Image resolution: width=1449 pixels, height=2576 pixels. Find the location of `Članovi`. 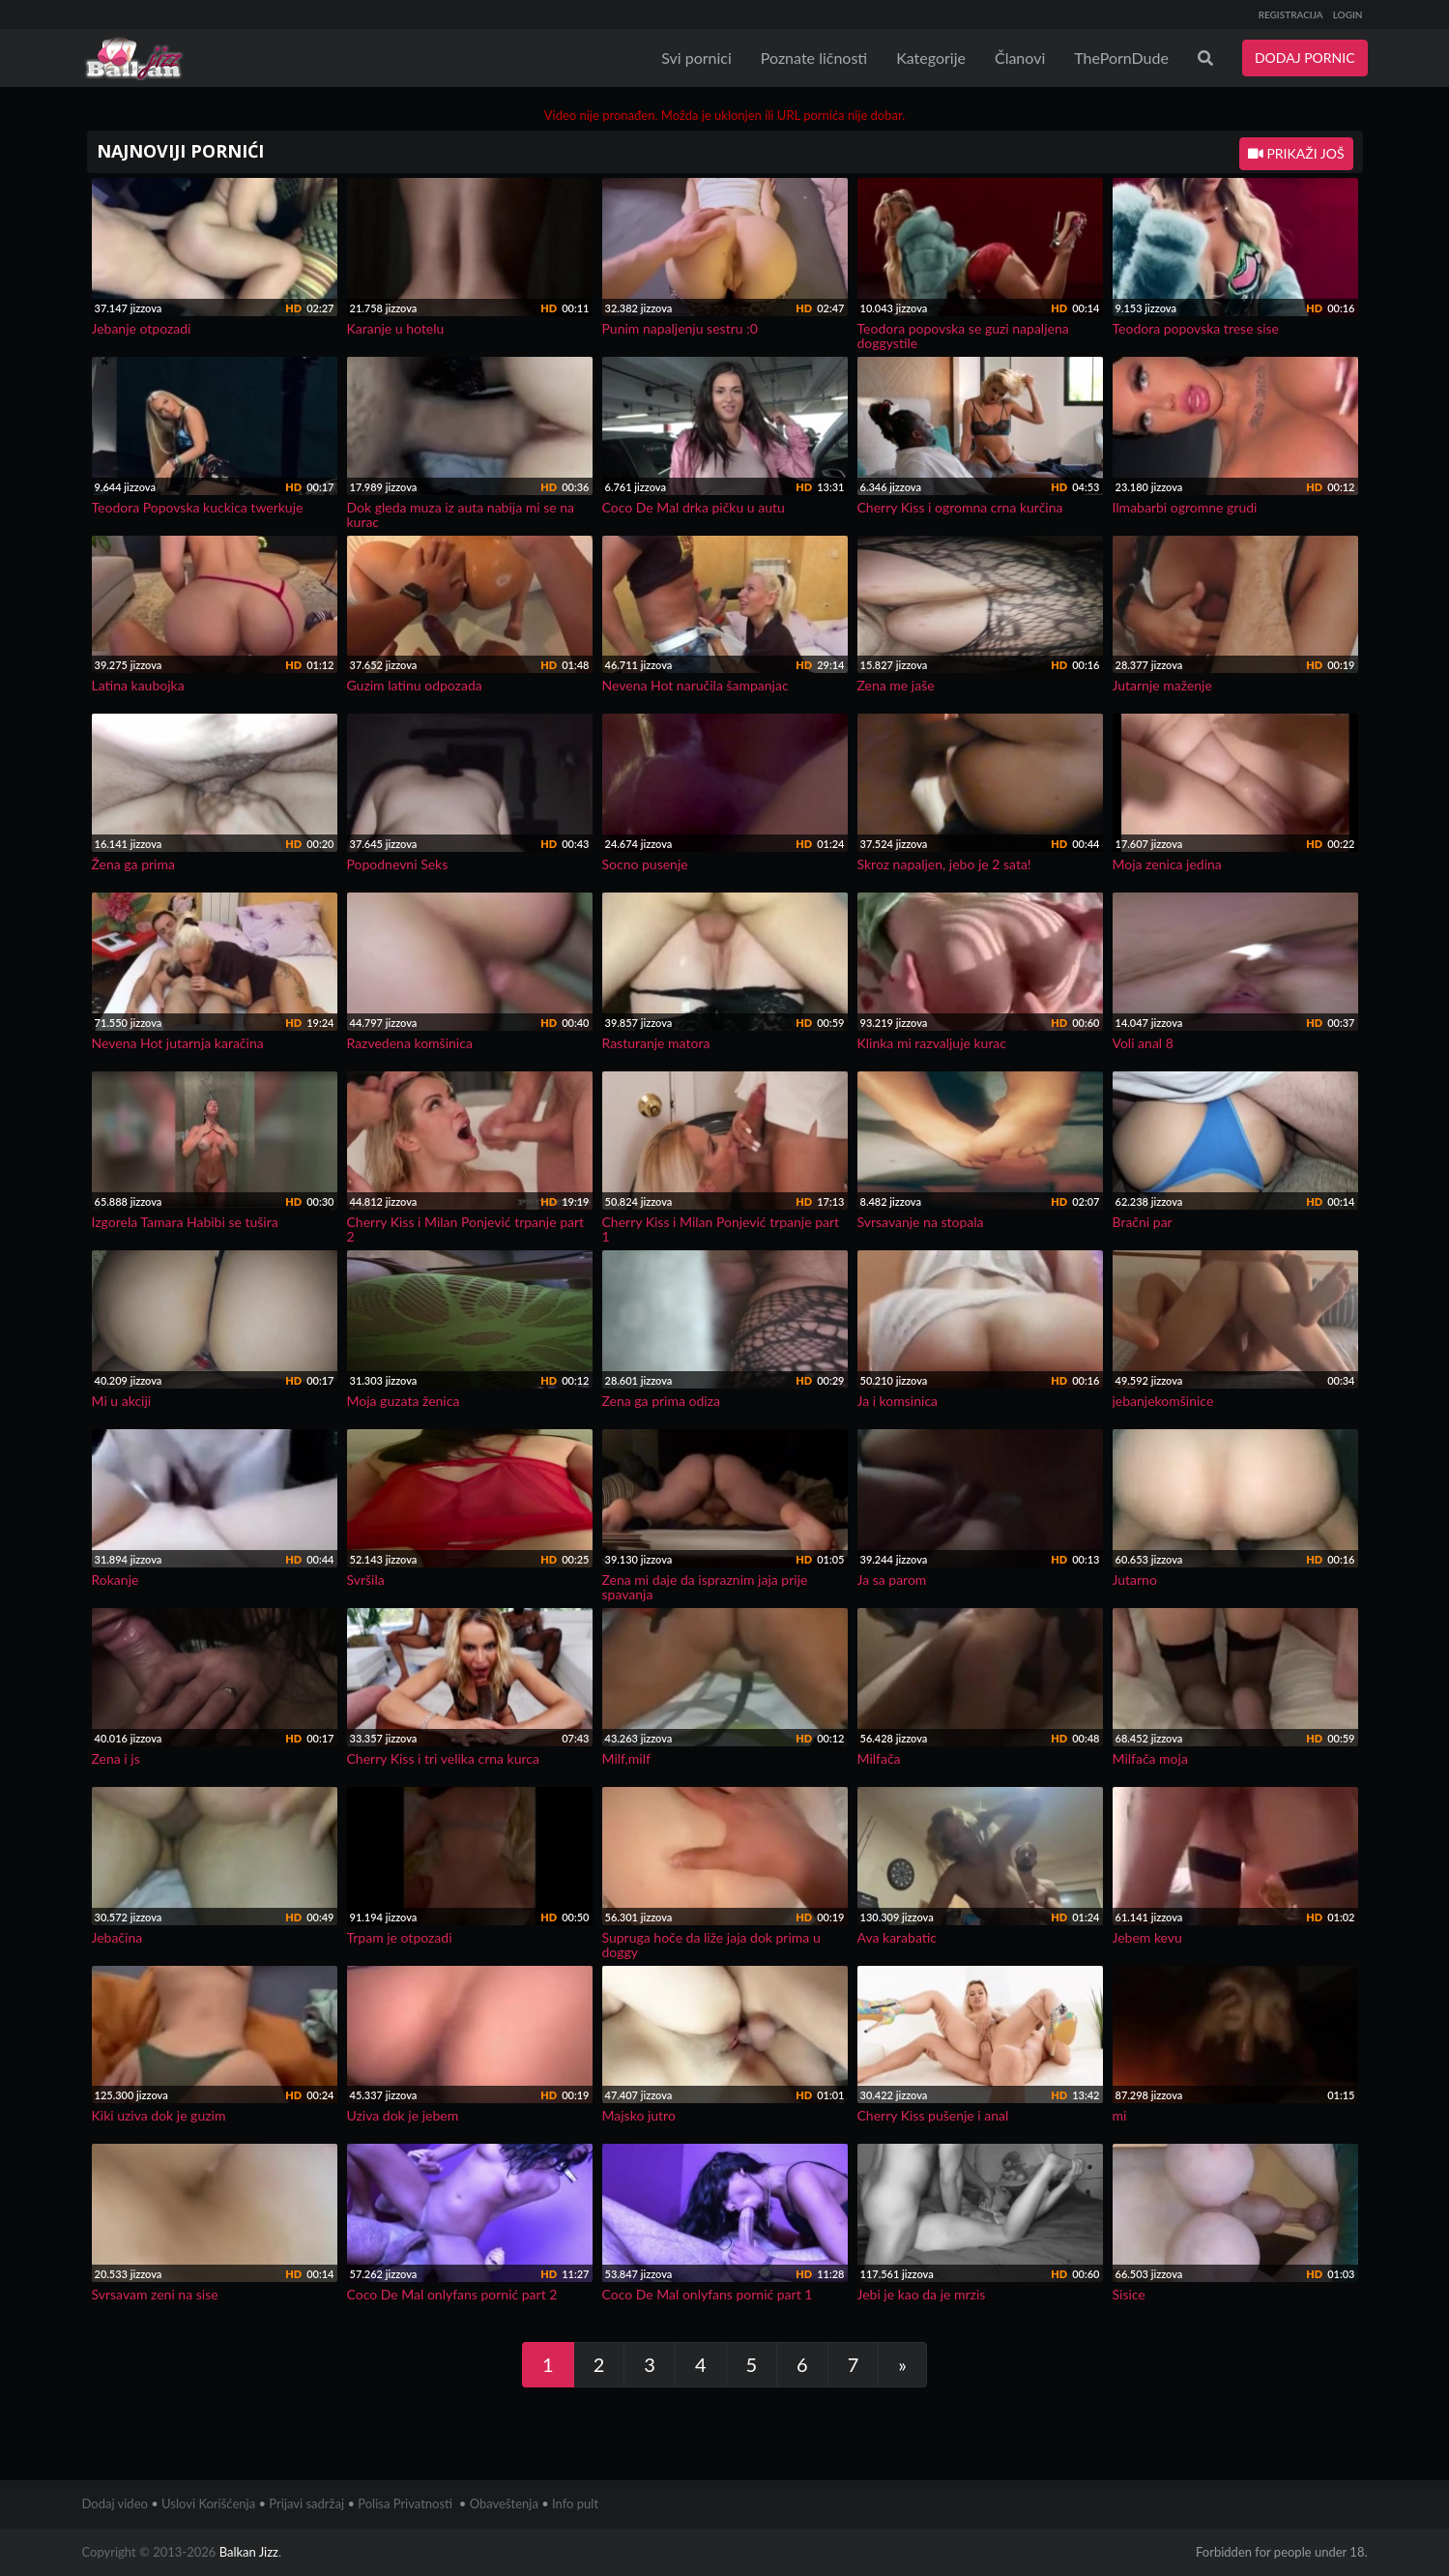

Članovi is located at coordinates (1020, 57).